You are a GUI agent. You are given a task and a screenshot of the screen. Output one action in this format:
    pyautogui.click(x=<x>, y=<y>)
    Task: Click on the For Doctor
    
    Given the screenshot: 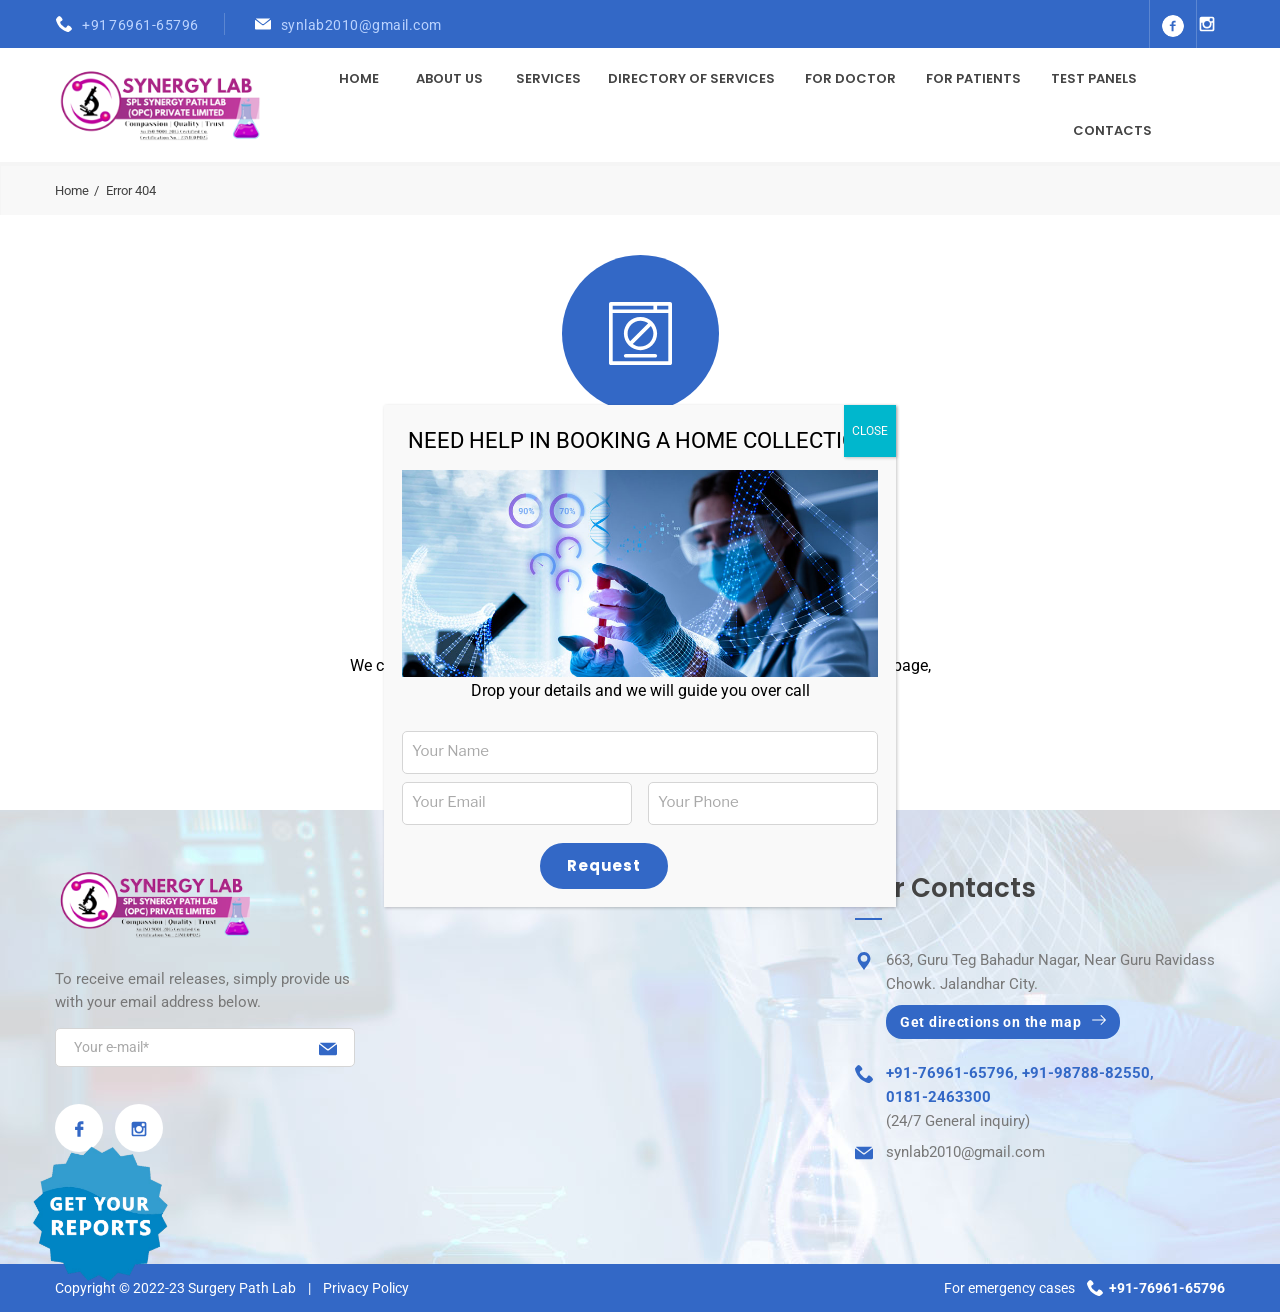 What is the action you would take?
    pyautogui.click(x=850, y=78)
    